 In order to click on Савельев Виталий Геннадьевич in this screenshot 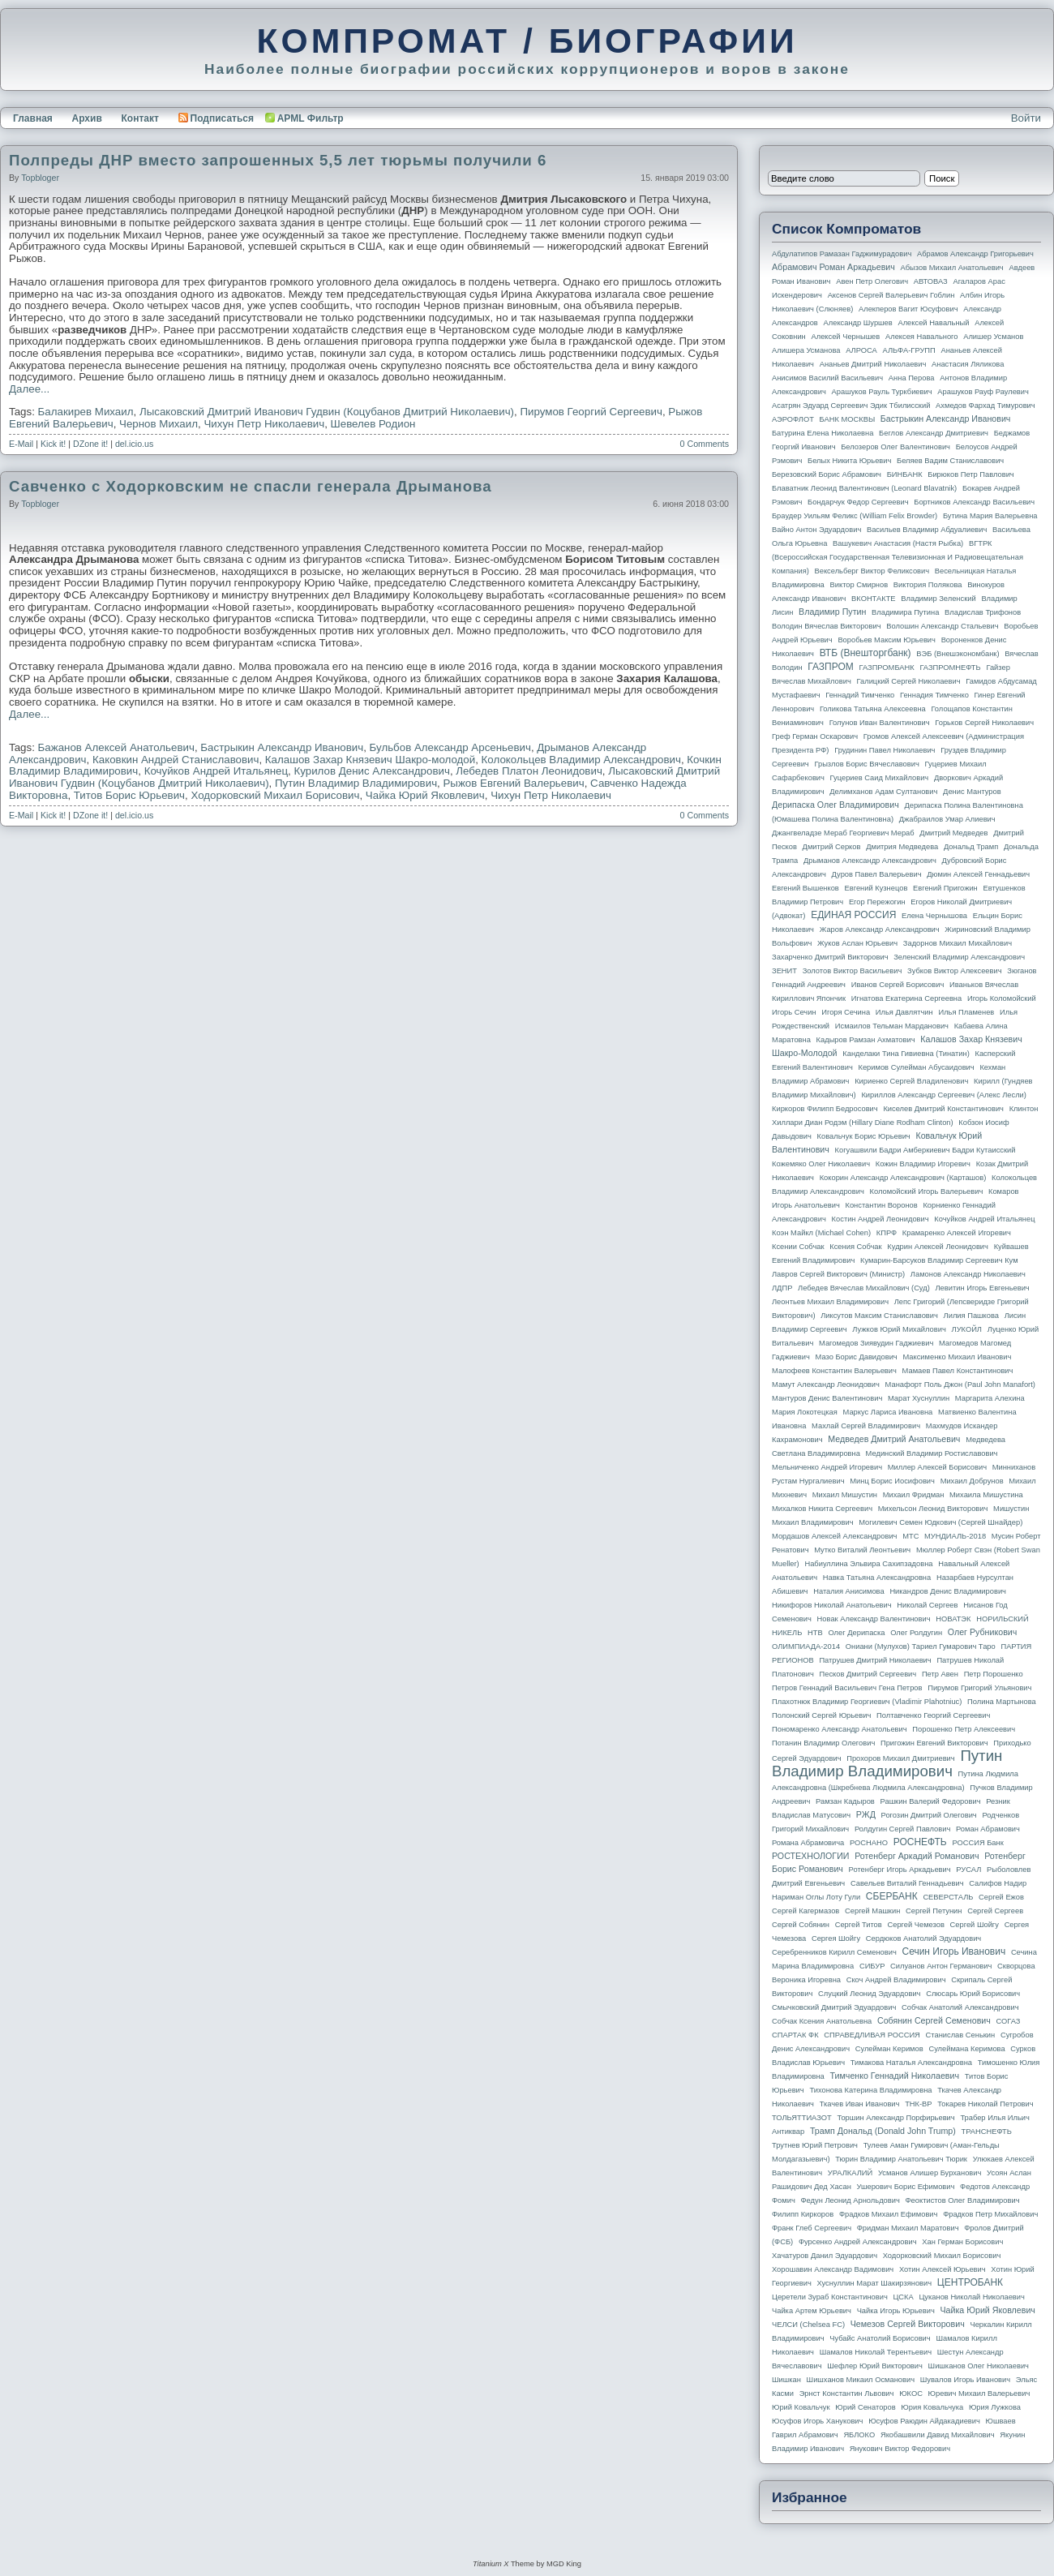, I will do `click(907, 1883)`.